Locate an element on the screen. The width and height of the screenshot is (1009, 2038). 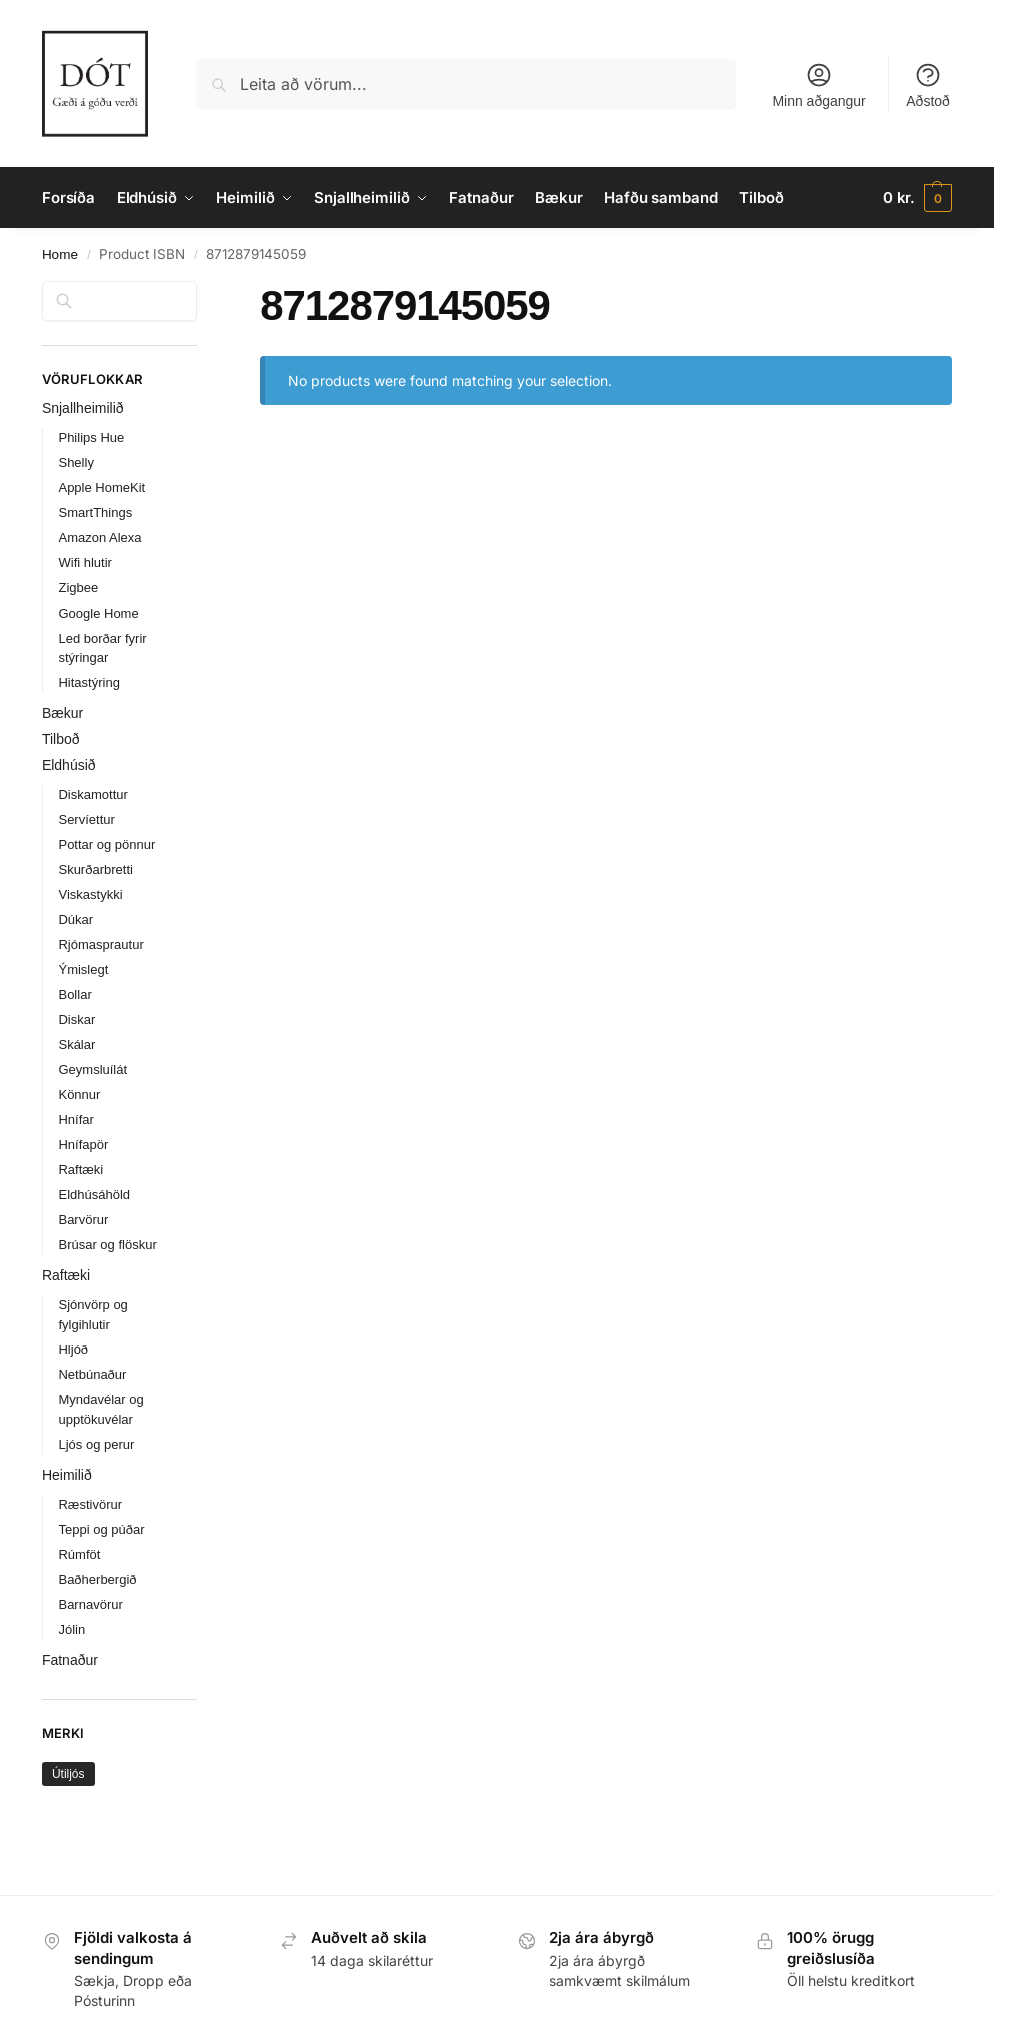
Skurðarbretti is located at coordinates (95, 869).